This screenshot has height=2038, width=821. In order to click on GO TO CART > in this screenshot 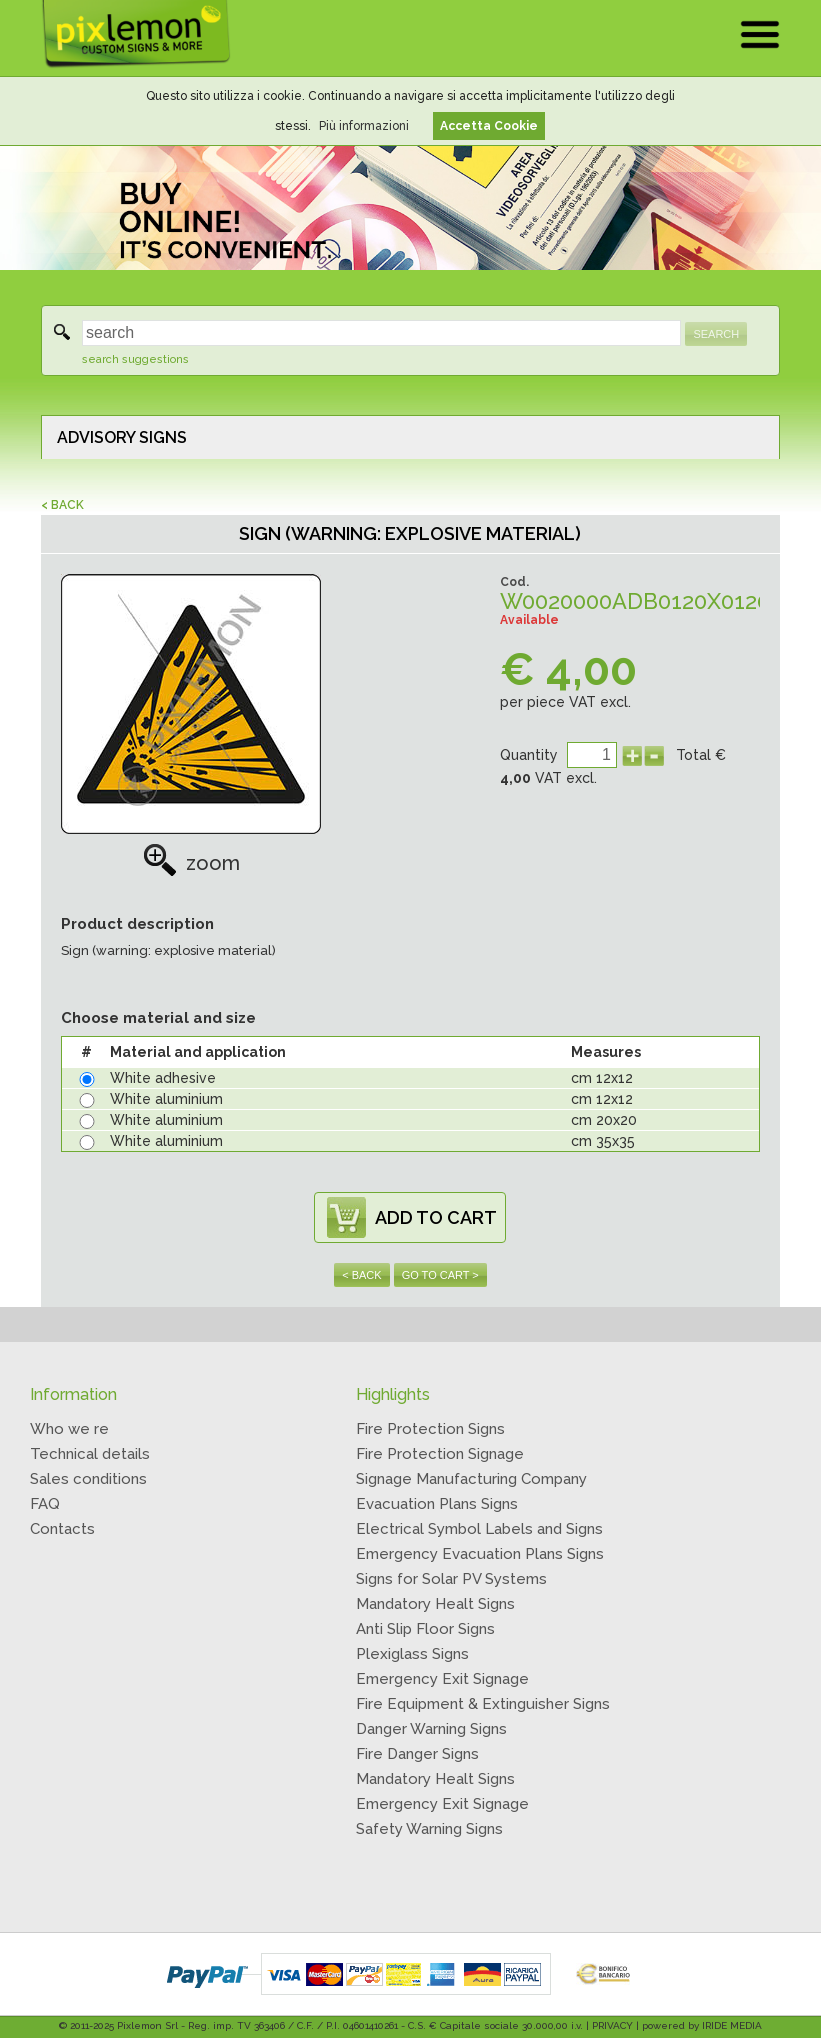, I will do `click(440, 1275)`.